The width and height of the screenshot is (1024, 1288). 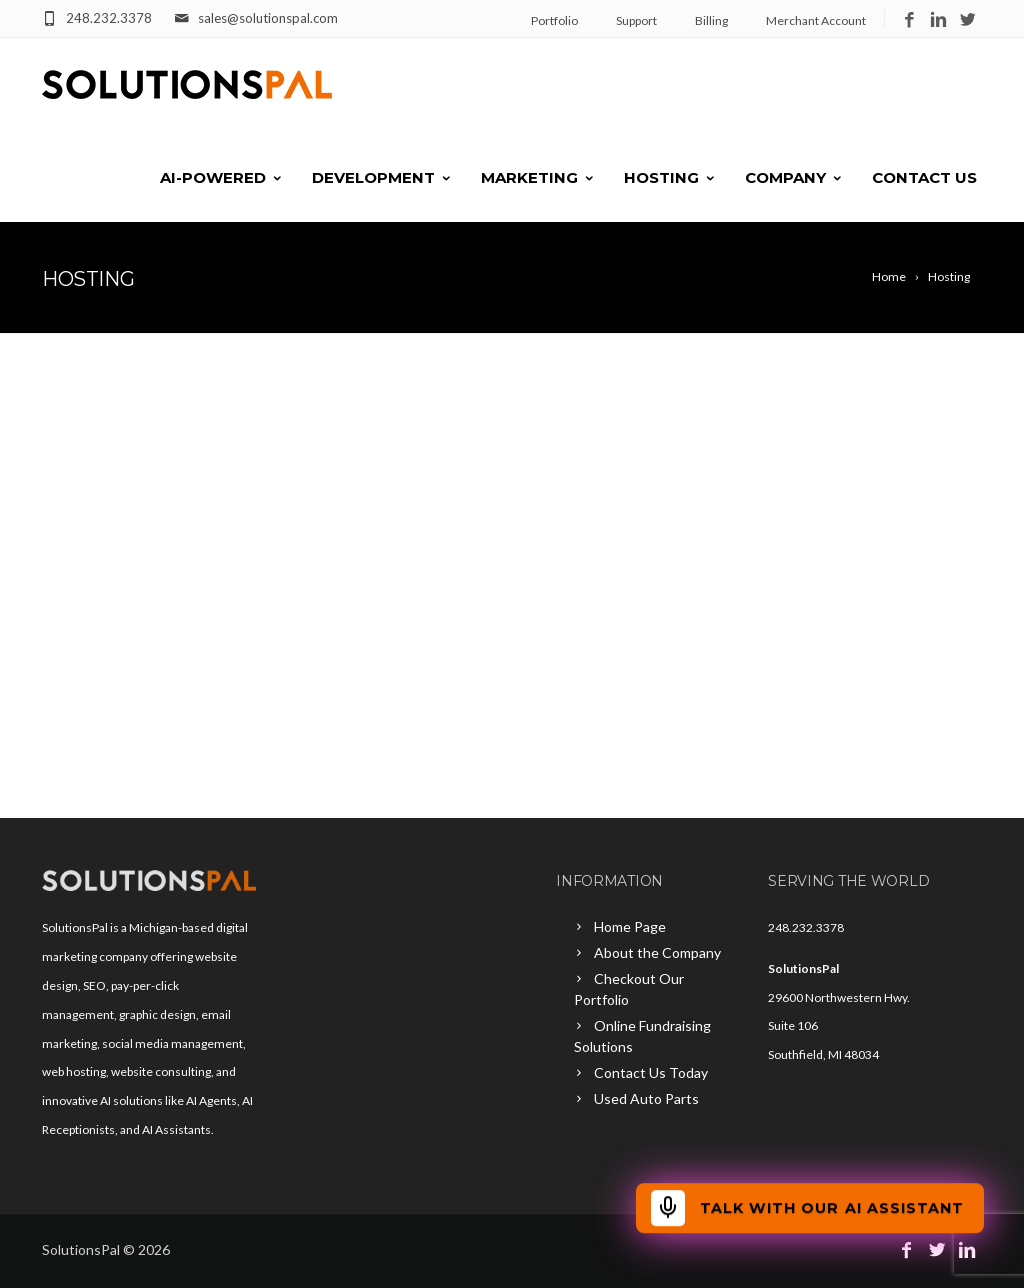 What do you see at coordinates (657, 952) in the screenshot?
I see `About the Company` at bounding box center [657, 952].